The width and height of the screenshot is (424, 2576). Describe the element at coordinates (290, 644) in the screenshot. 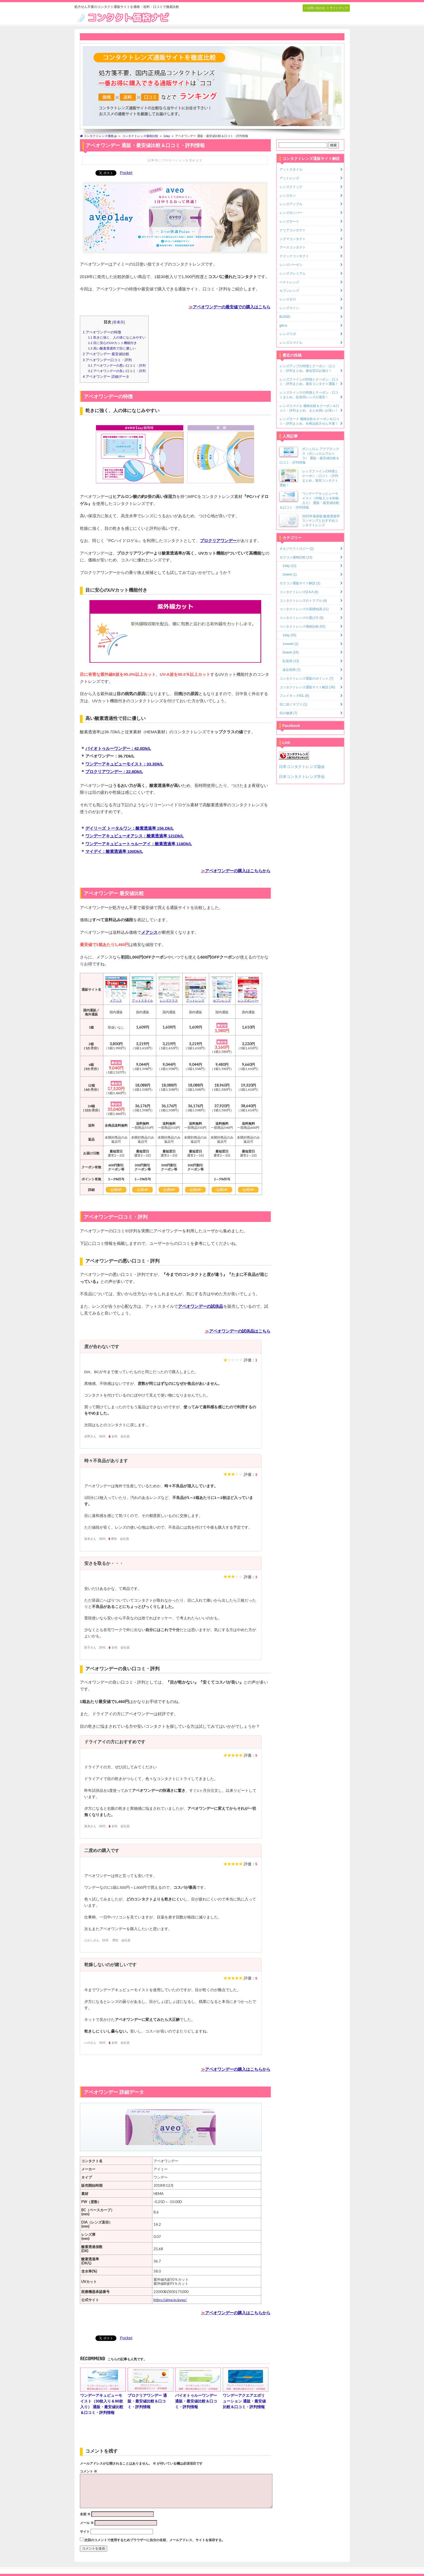

I see `1month (1)` at that location.